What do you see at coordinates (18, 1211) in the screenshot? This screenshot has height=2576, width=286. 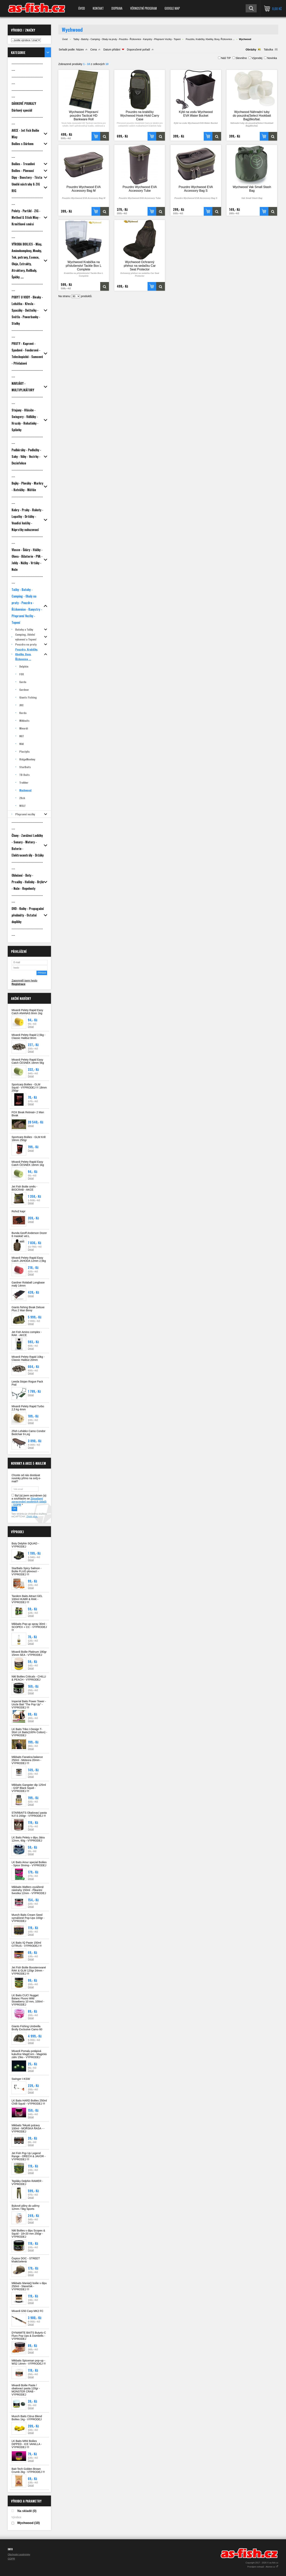 I see `Rohož kapr` at bounding box center [18, 1211].